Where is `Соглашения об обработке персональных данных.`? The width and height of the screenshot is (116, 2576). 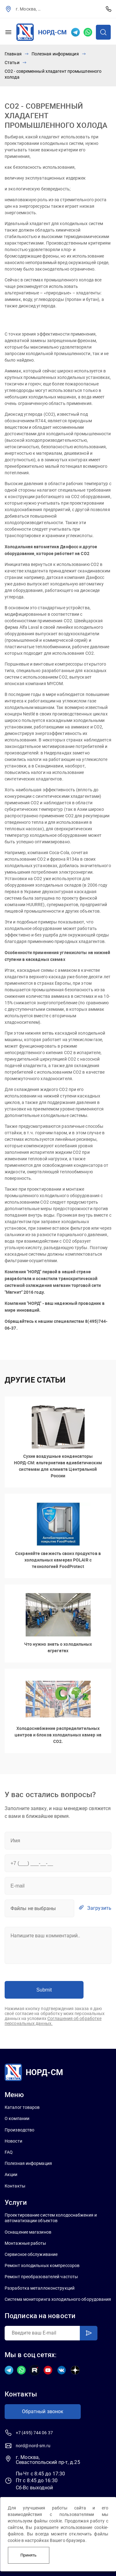 Соглашения об обработке персональных данных. is located at coordinates (53, 2021).